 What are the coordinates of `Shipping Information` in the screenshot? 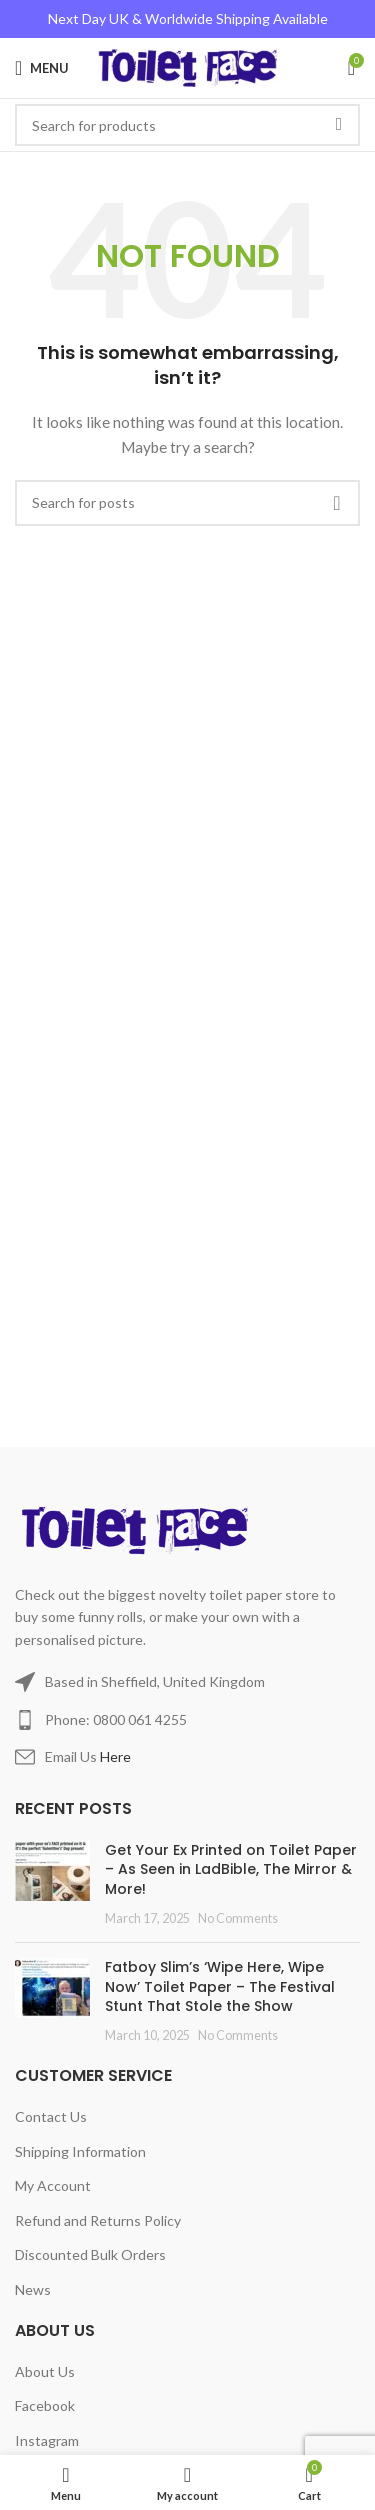 It's located at (80, 2151).